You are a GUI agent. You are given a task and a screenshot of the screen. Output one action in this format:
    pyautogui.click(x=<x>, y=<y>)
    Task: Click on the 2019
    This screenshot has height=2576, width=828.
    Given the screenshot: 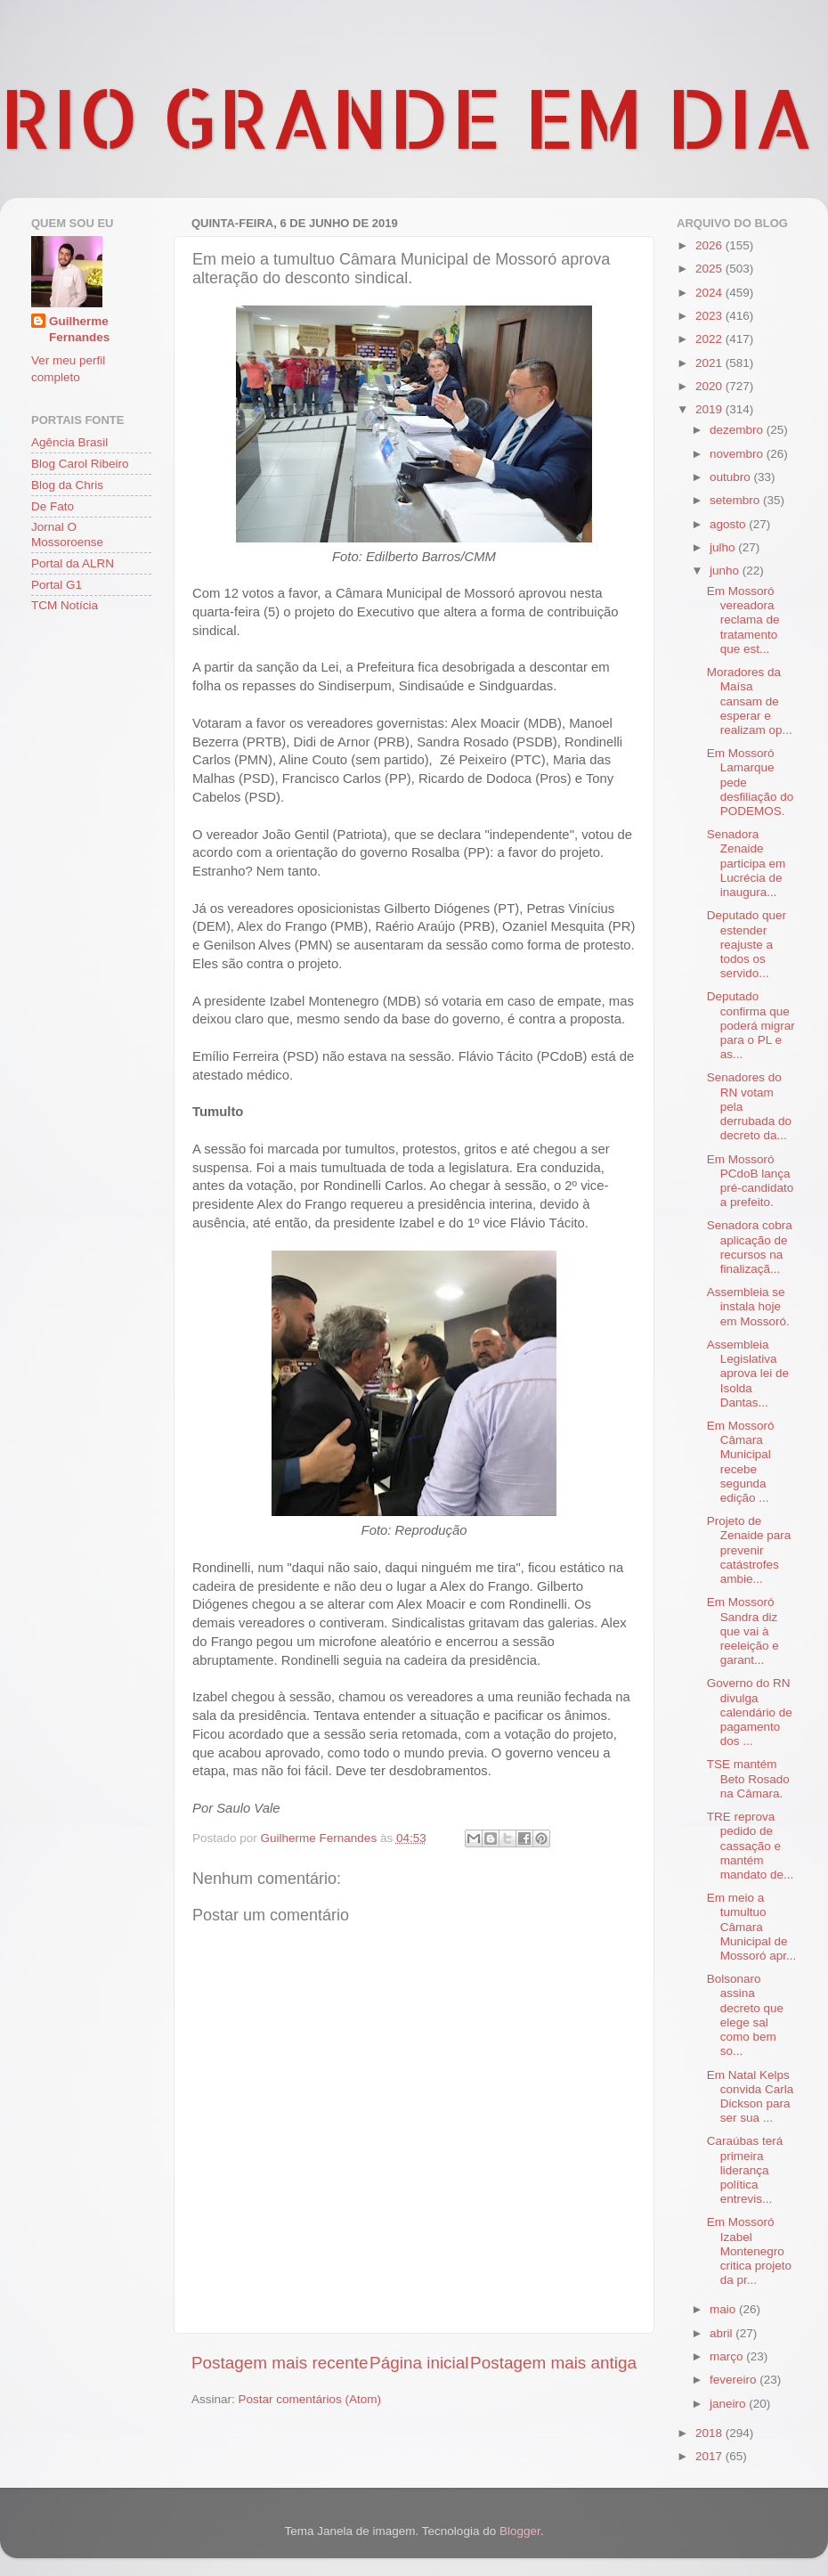 What is the action you would take?
    pyautogui.click(x=710, y=409)
    